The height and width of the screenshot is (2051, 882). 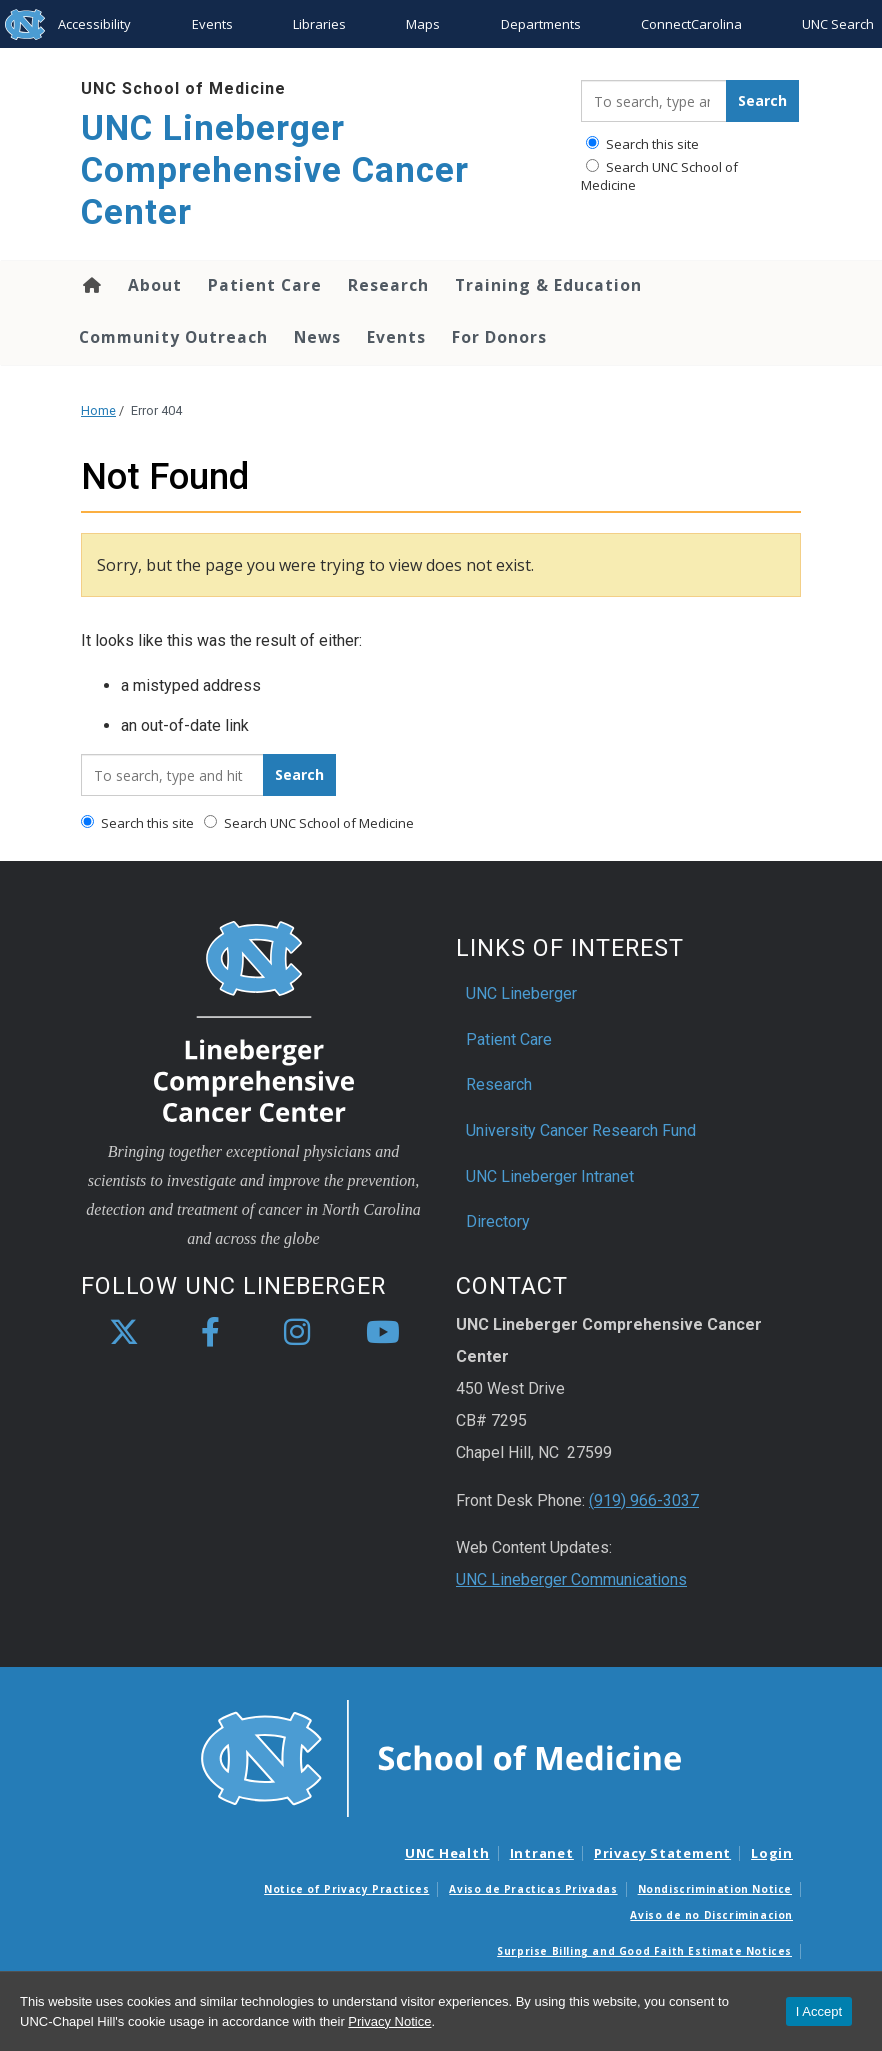 What do you see at coordinates (644, 1951) in the screenshot?
I see `Surprise Billing and Good Faith Estimate Notices` at bounding box center [644, 1951].